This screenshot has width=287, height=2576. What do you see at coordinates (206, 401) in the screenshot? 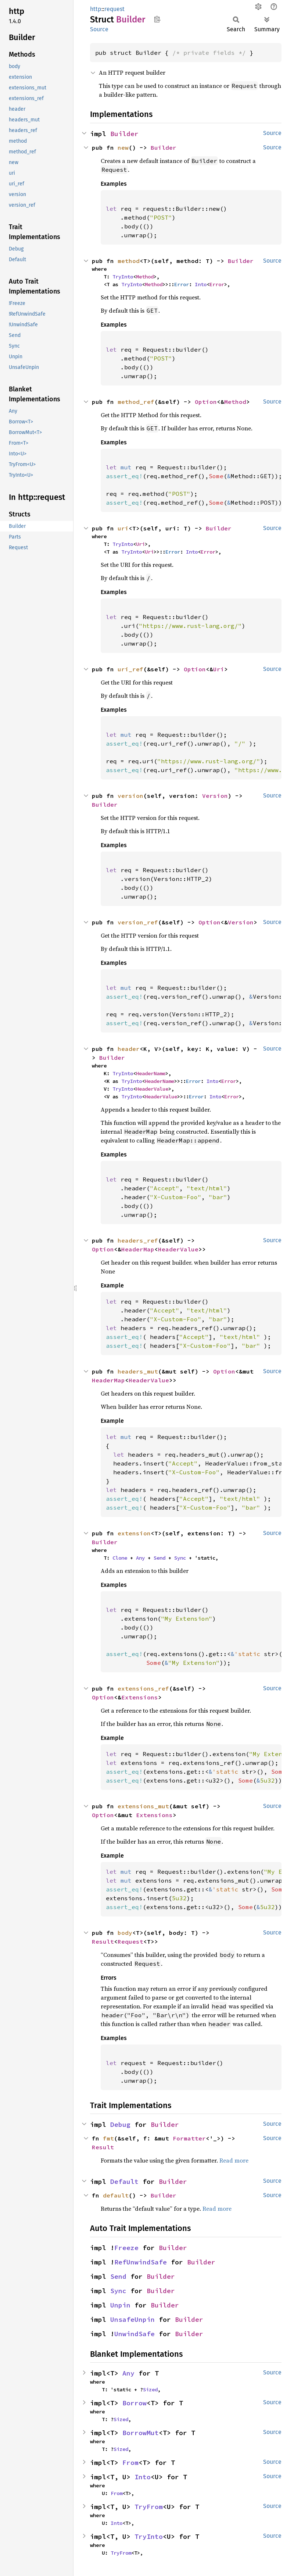
I see `Option` at bounding box center [206, 401].